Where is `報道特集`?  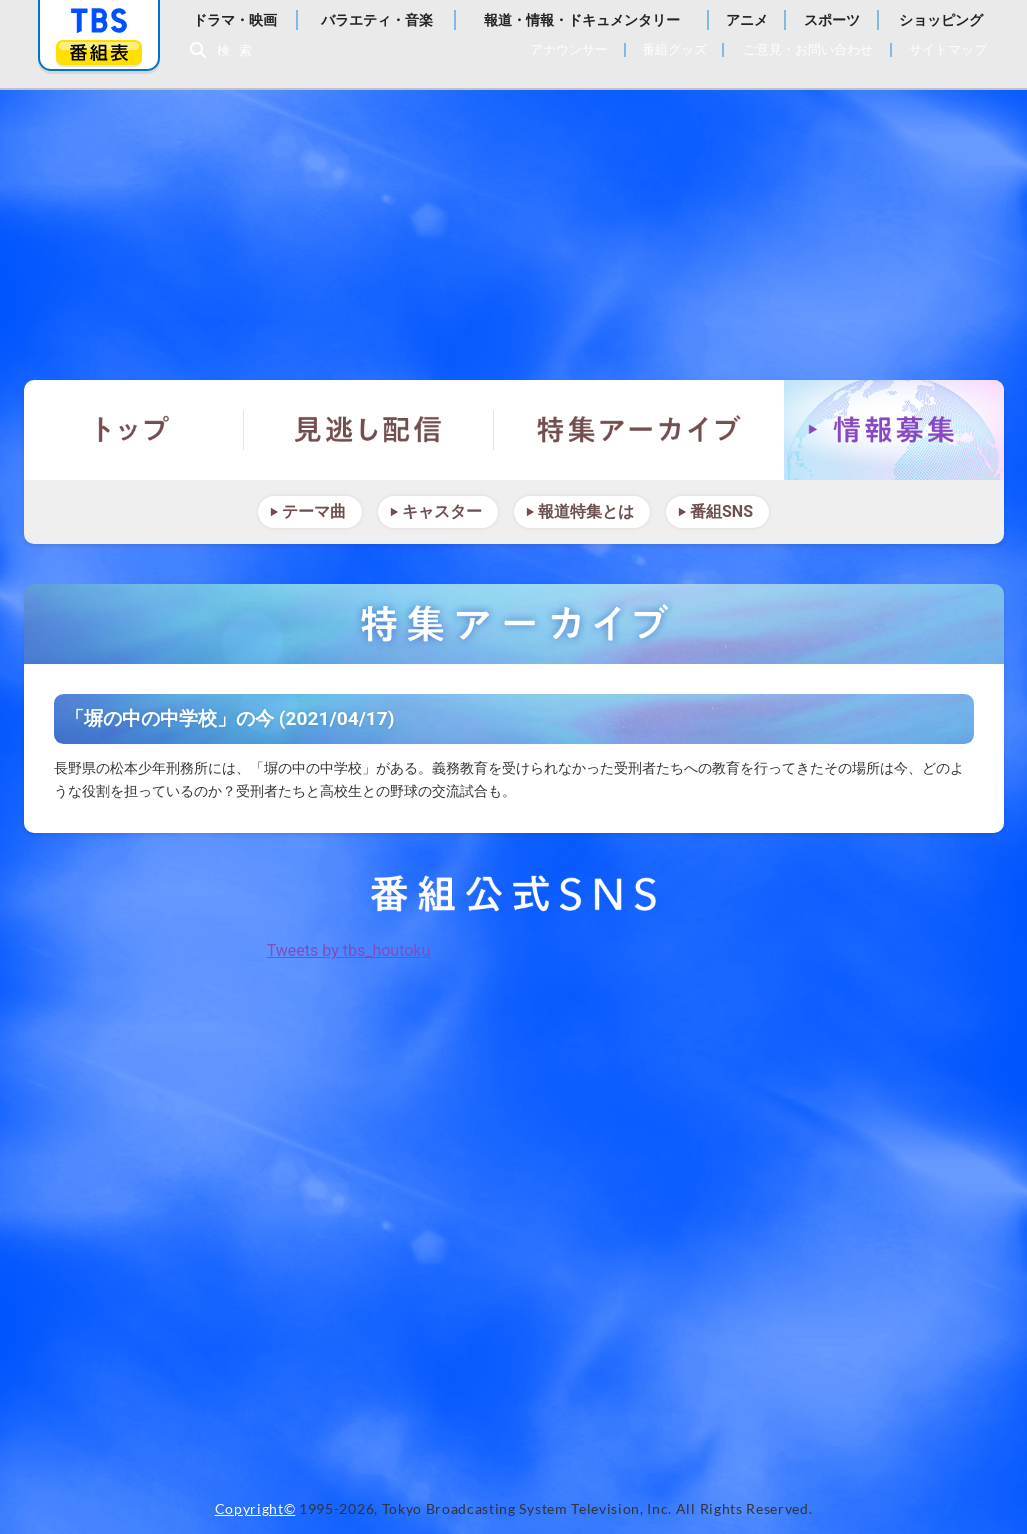 報道特集 is located at coordinates (514, 225).